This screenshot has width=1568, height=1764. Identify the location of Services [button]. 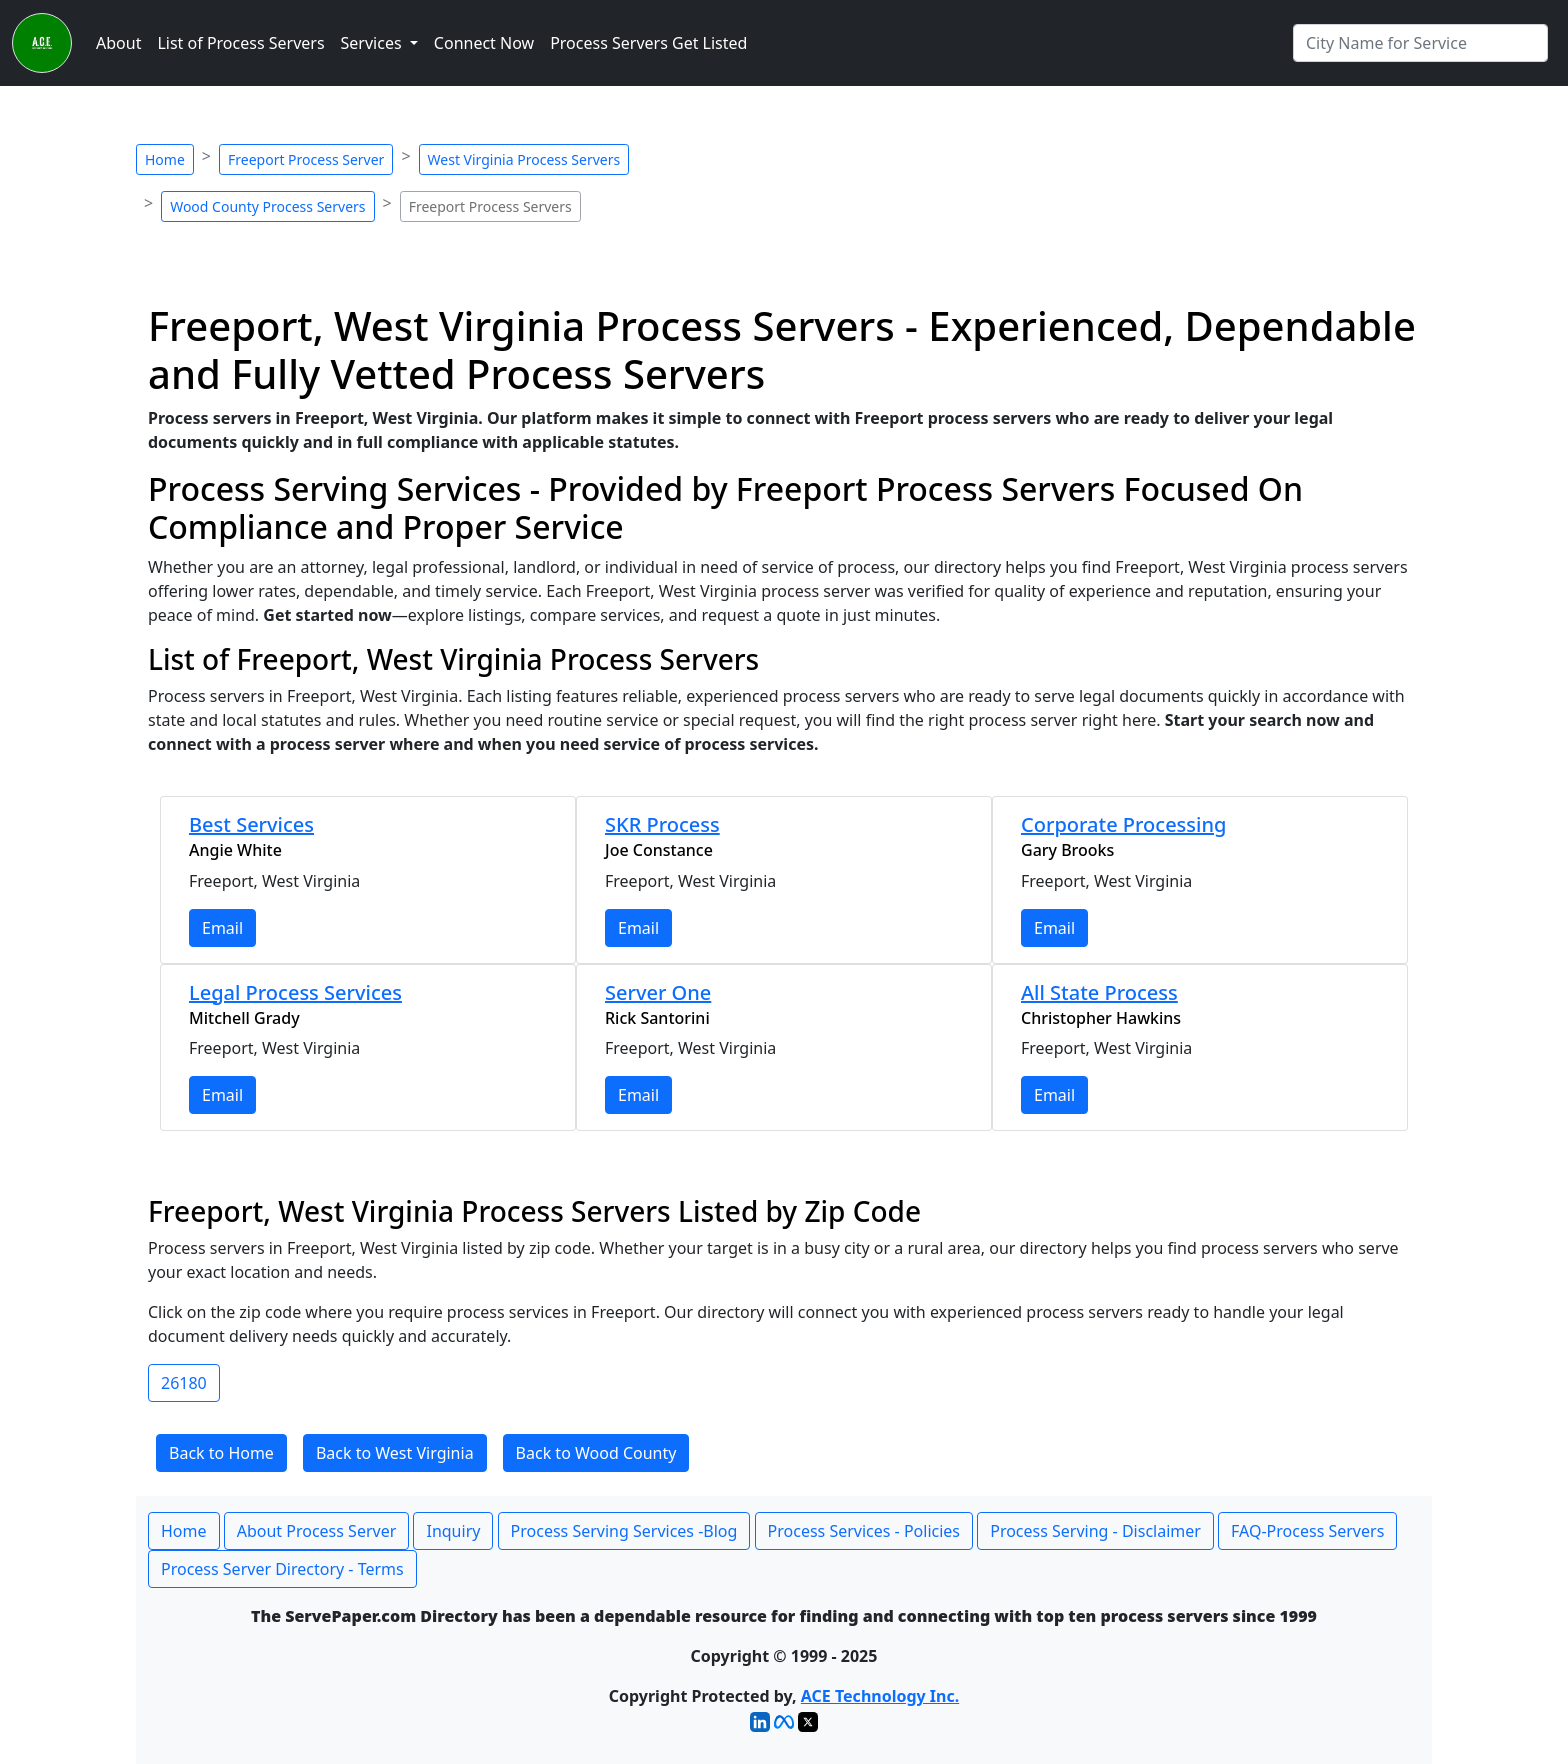
(373, 43).